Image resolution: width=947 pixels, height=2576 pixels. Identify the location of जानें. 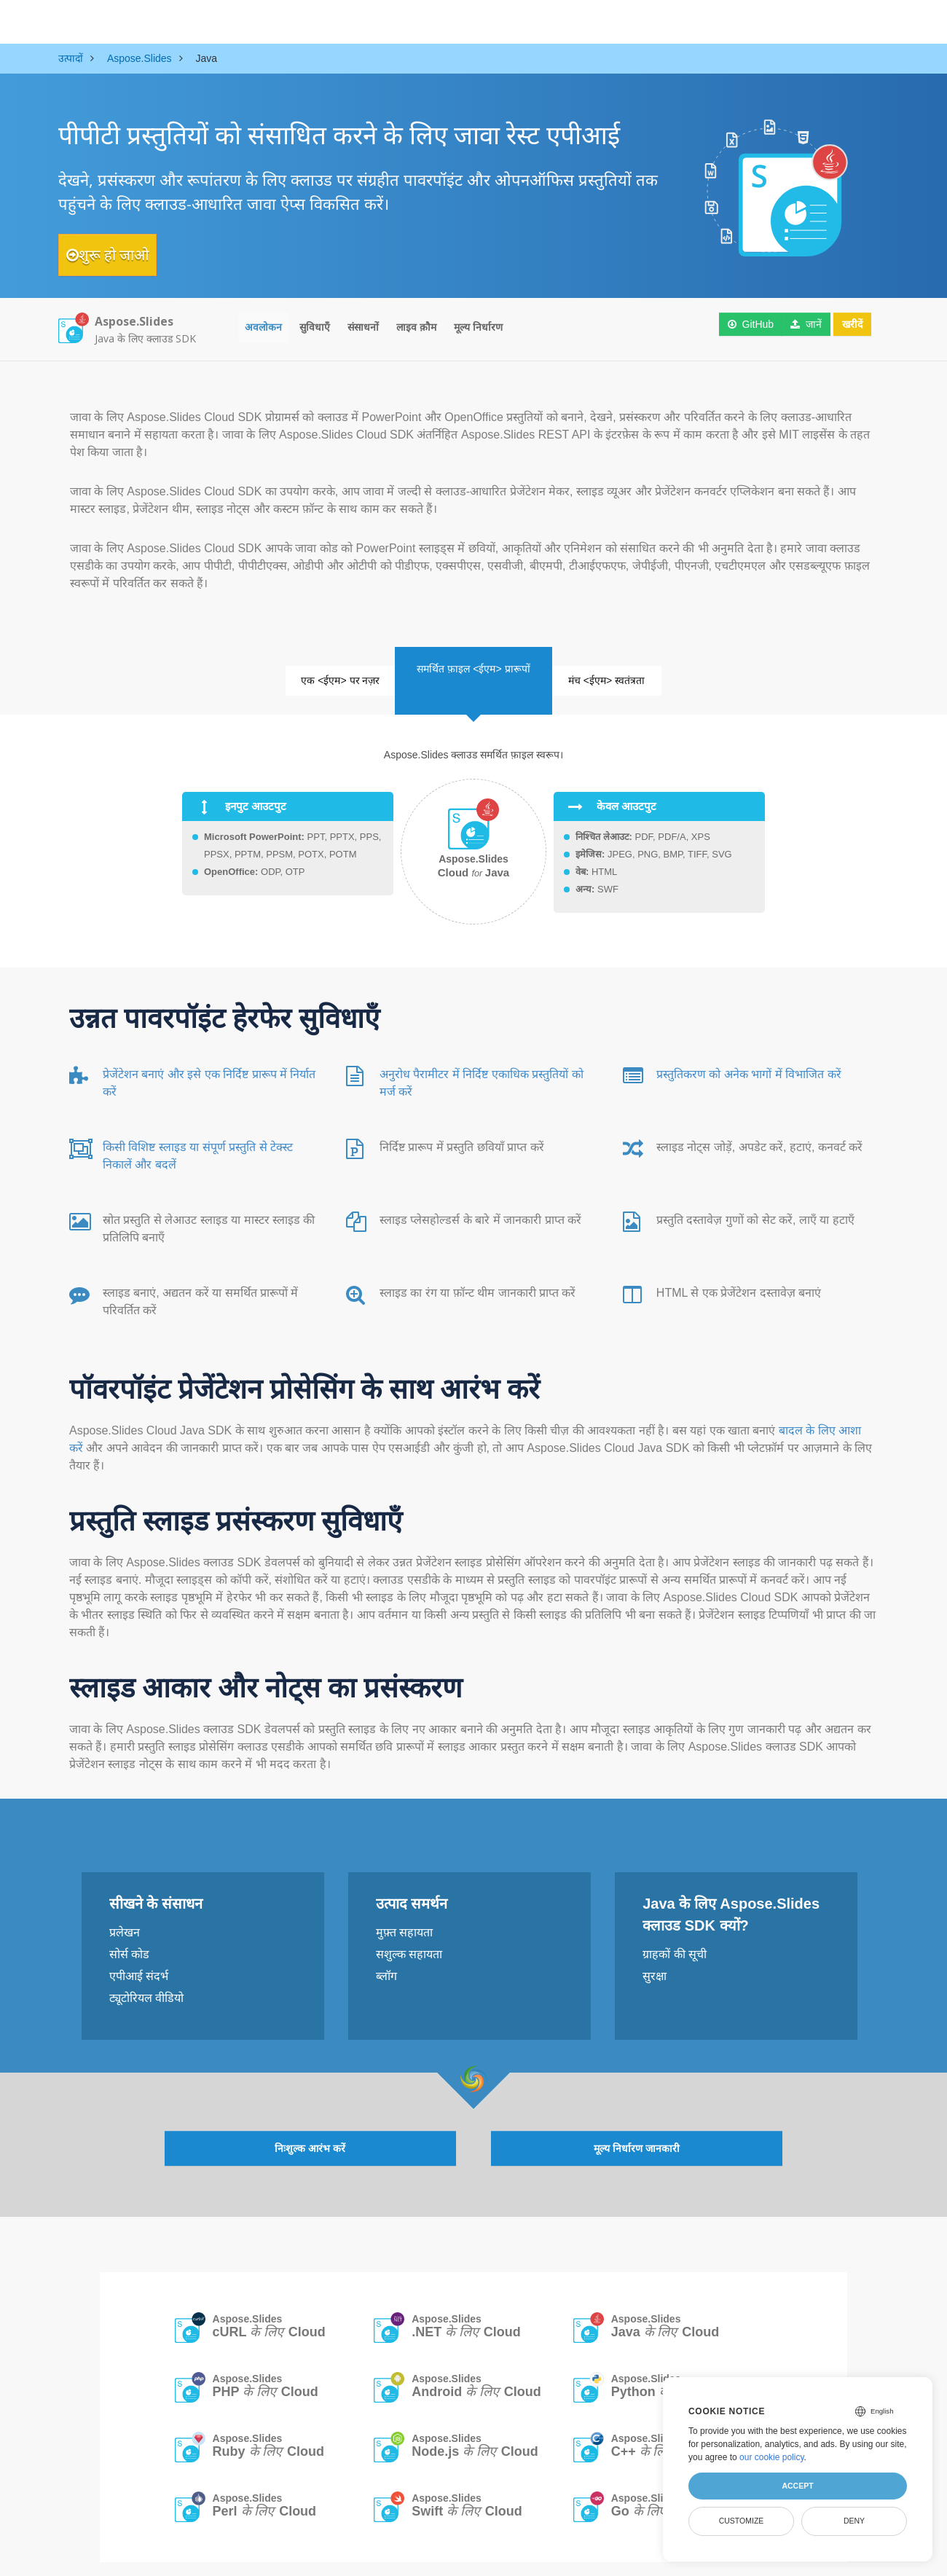
(798, 328).